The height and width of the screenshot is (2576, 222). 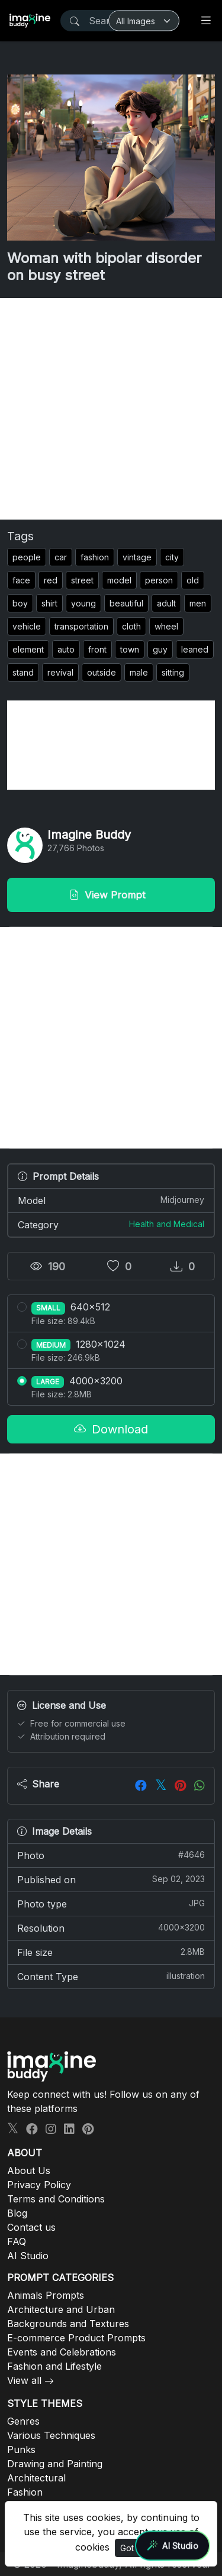 I want to click on element, so click(x=28, y=649).